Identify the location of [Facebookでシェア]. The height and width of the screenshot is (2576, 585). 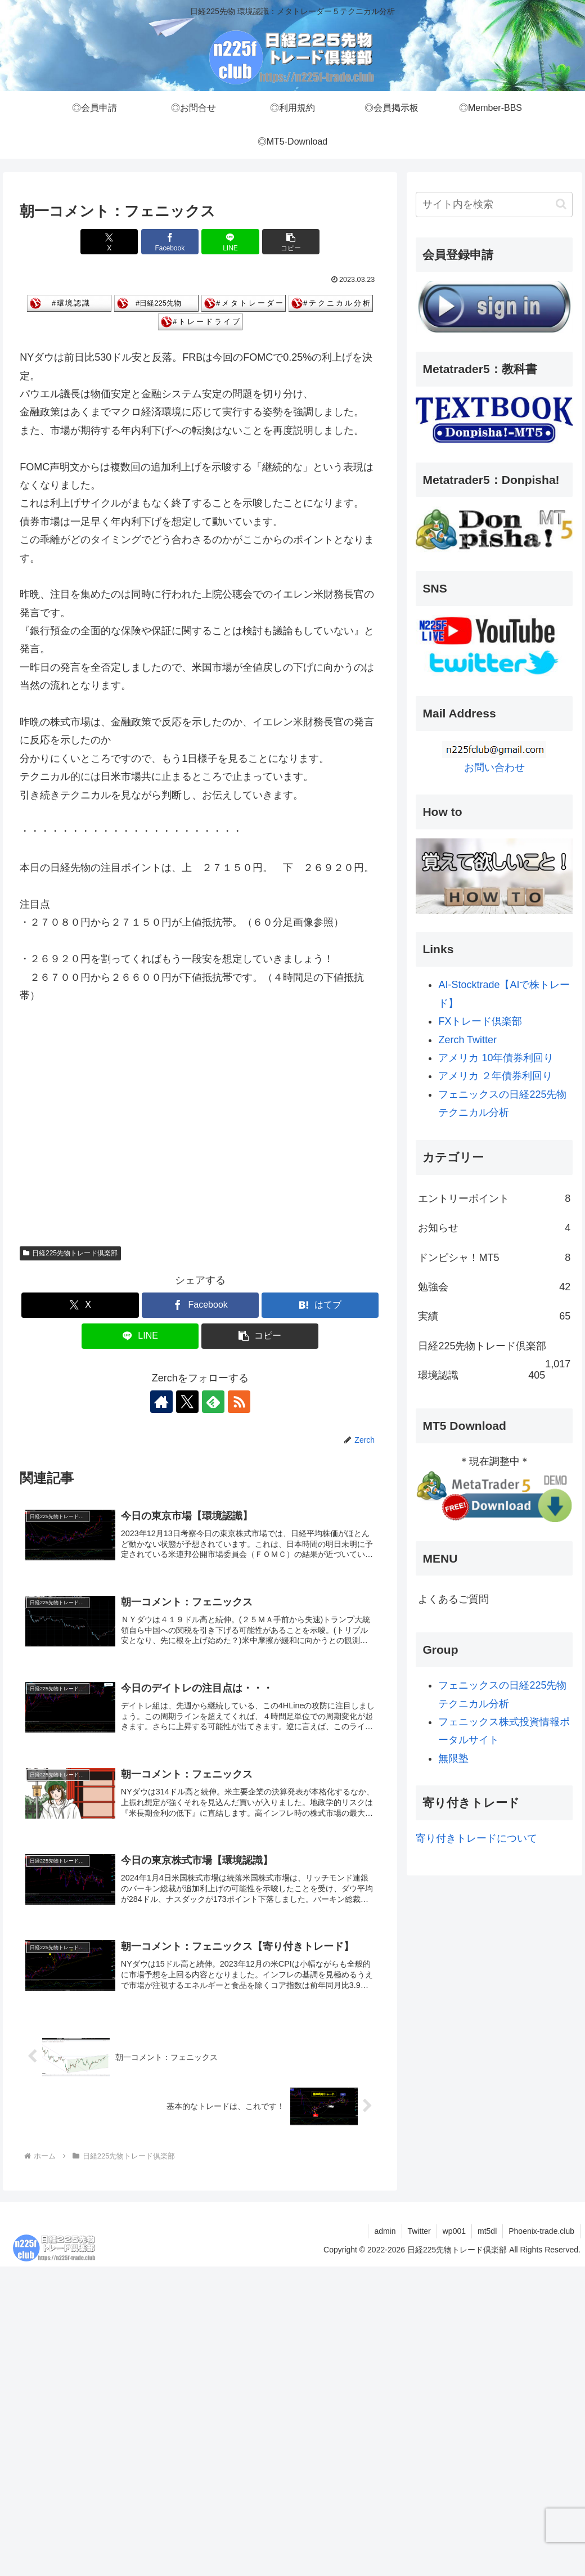
(170, 241).